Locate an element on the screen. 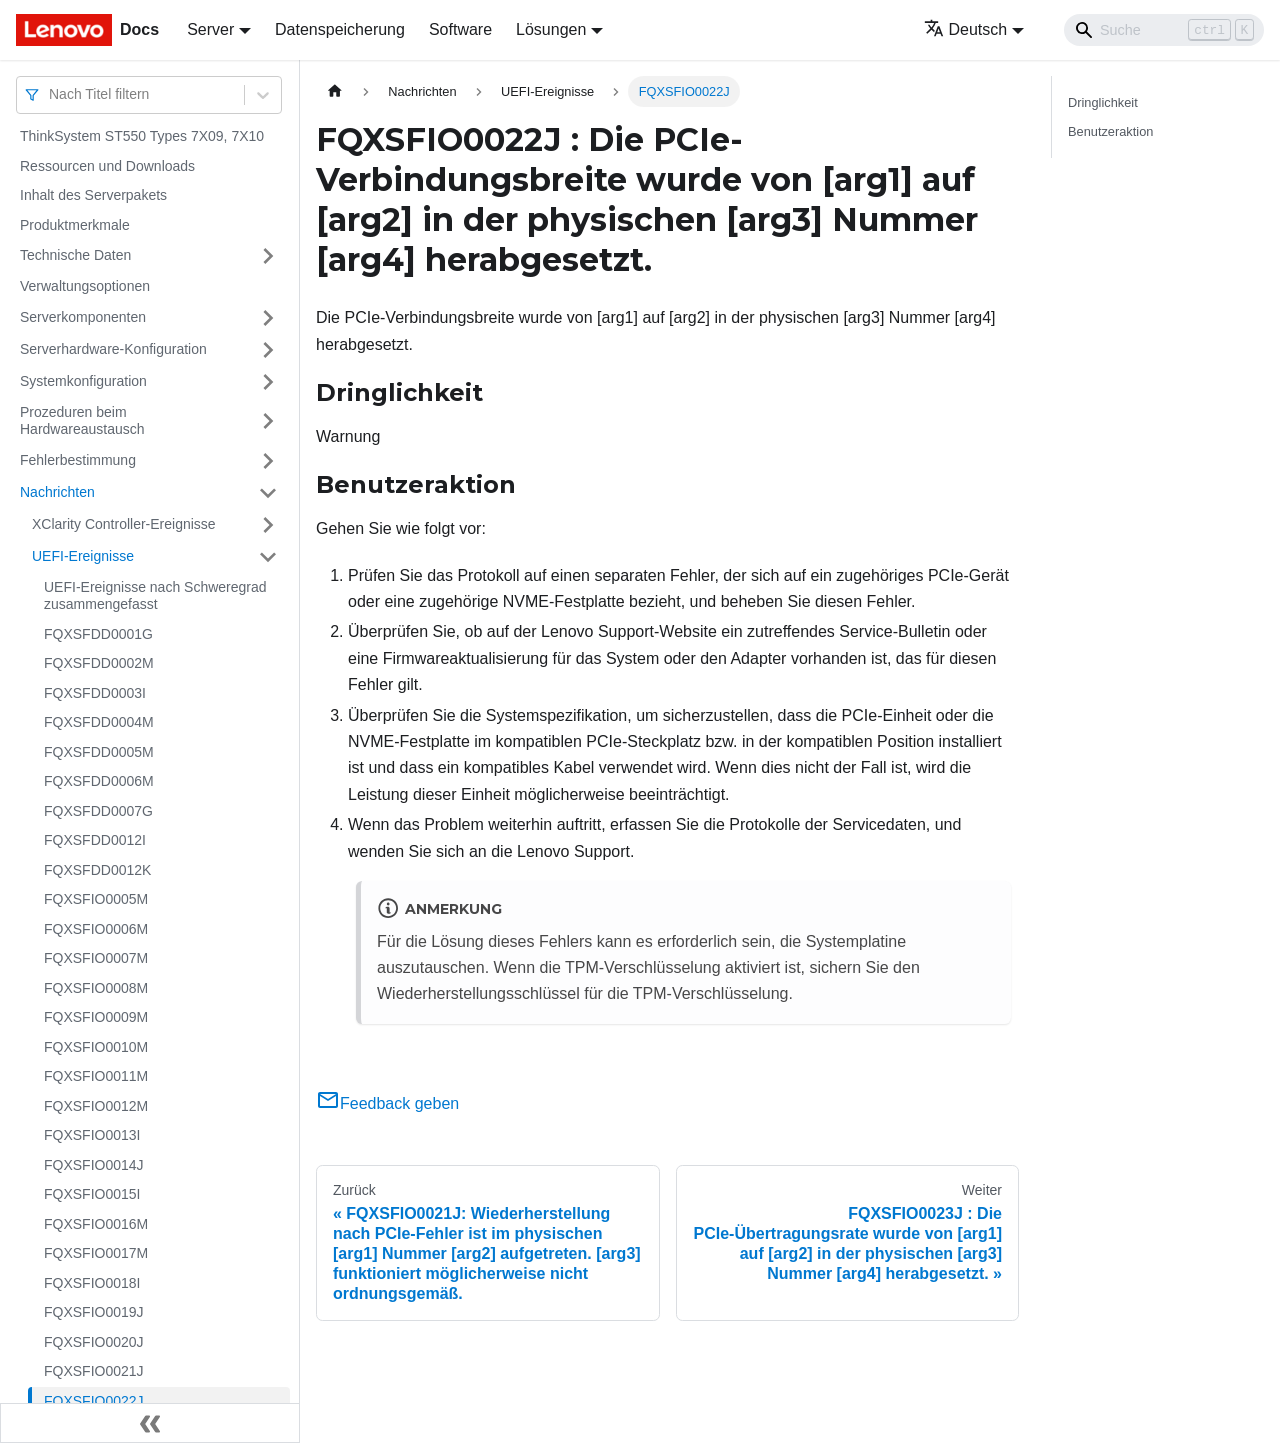  Feedback geben is located at coordinates (387, 1103).